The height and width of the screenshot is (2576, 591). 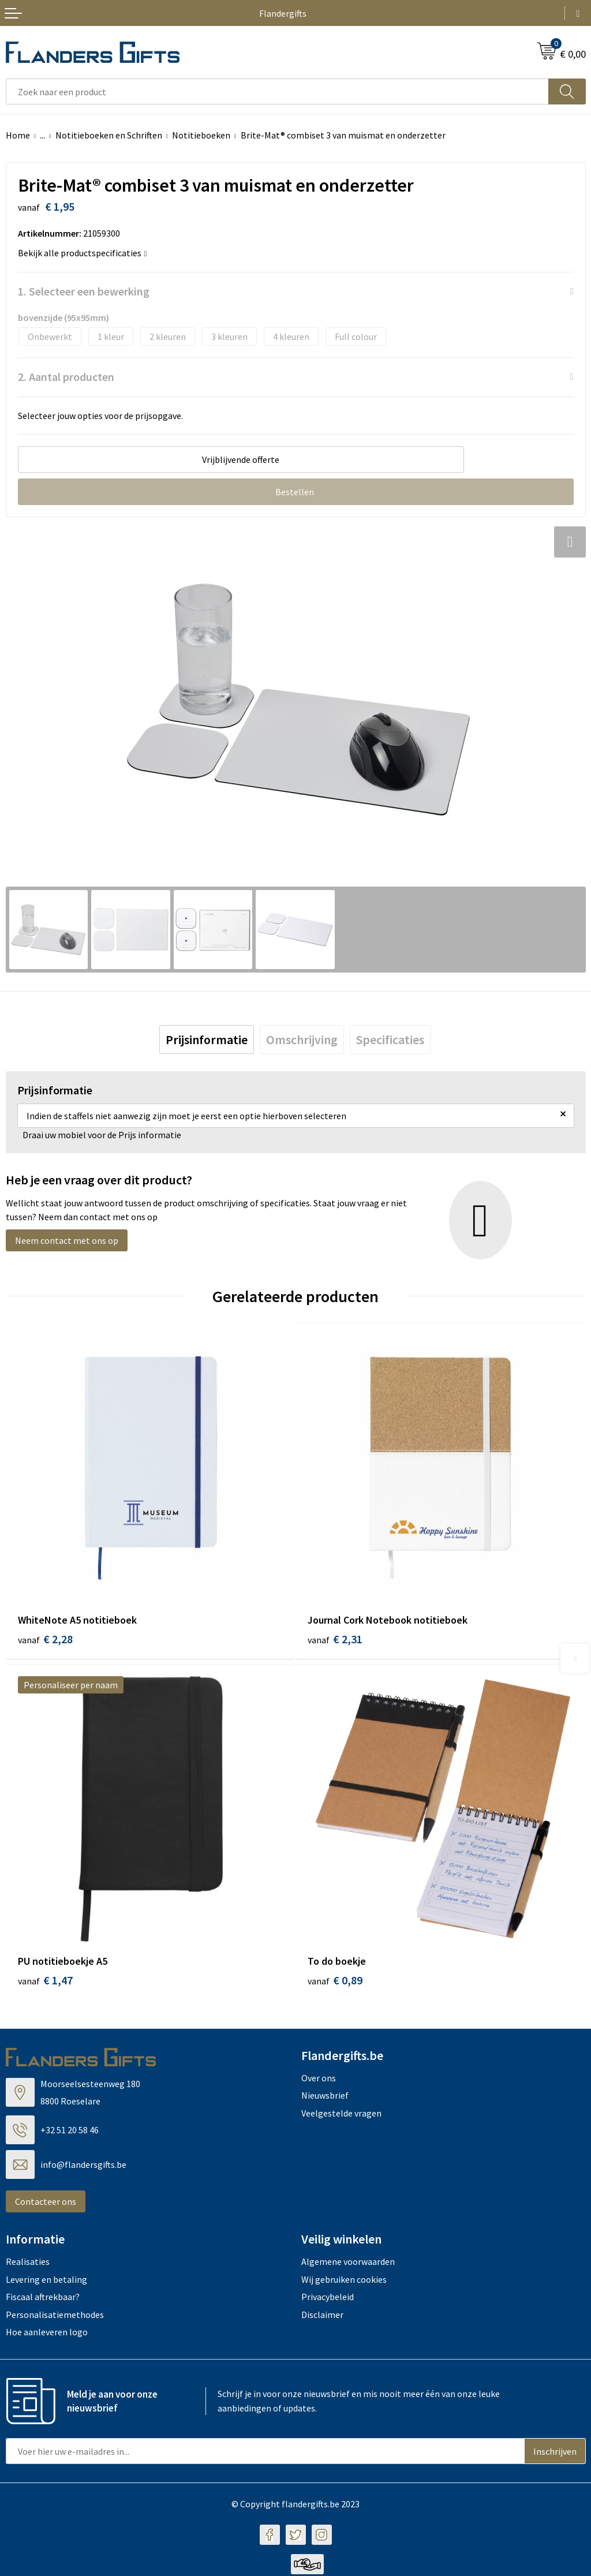 I want to click on Wij gebruiken cookies, so click(x=344, y=2280).